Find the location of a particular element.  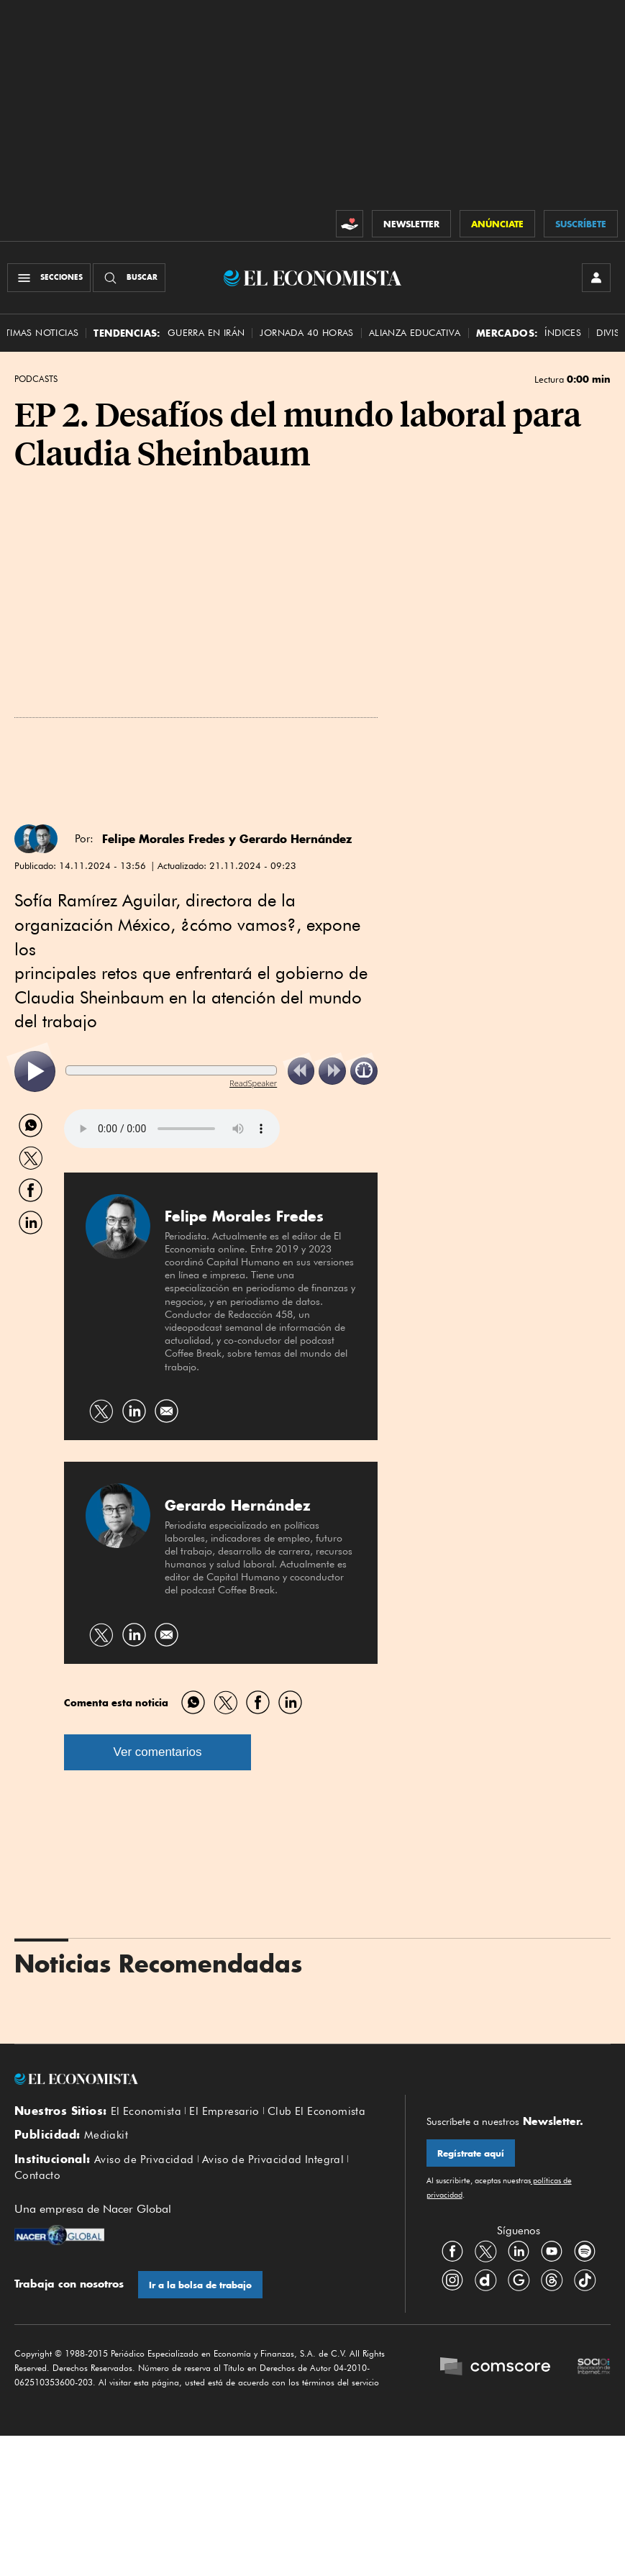

Podcasts is located at coordinates (36, 379).